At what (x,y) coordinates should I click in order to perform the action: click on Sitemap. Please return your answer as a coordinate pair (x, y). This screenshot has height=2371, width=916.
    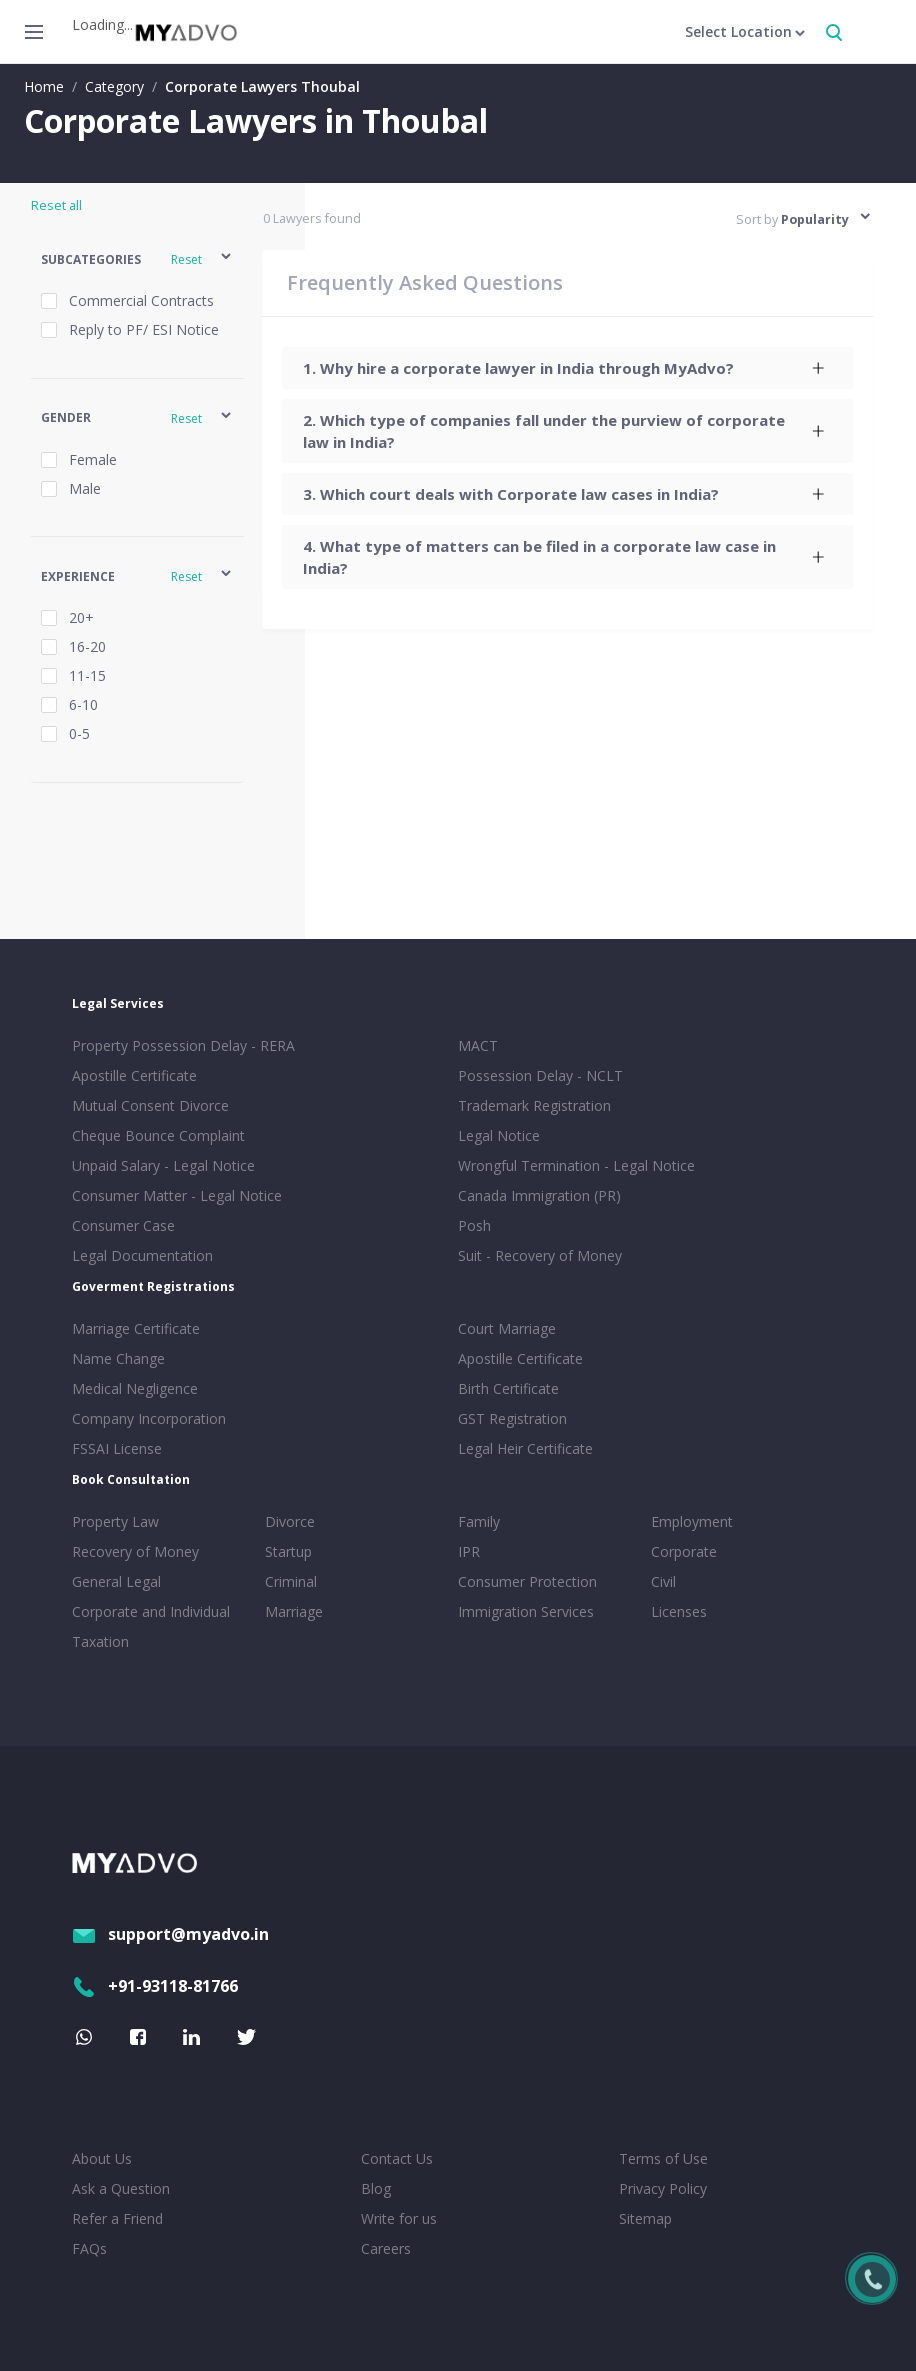
    Looking at the image, I should click on (645, 2218).